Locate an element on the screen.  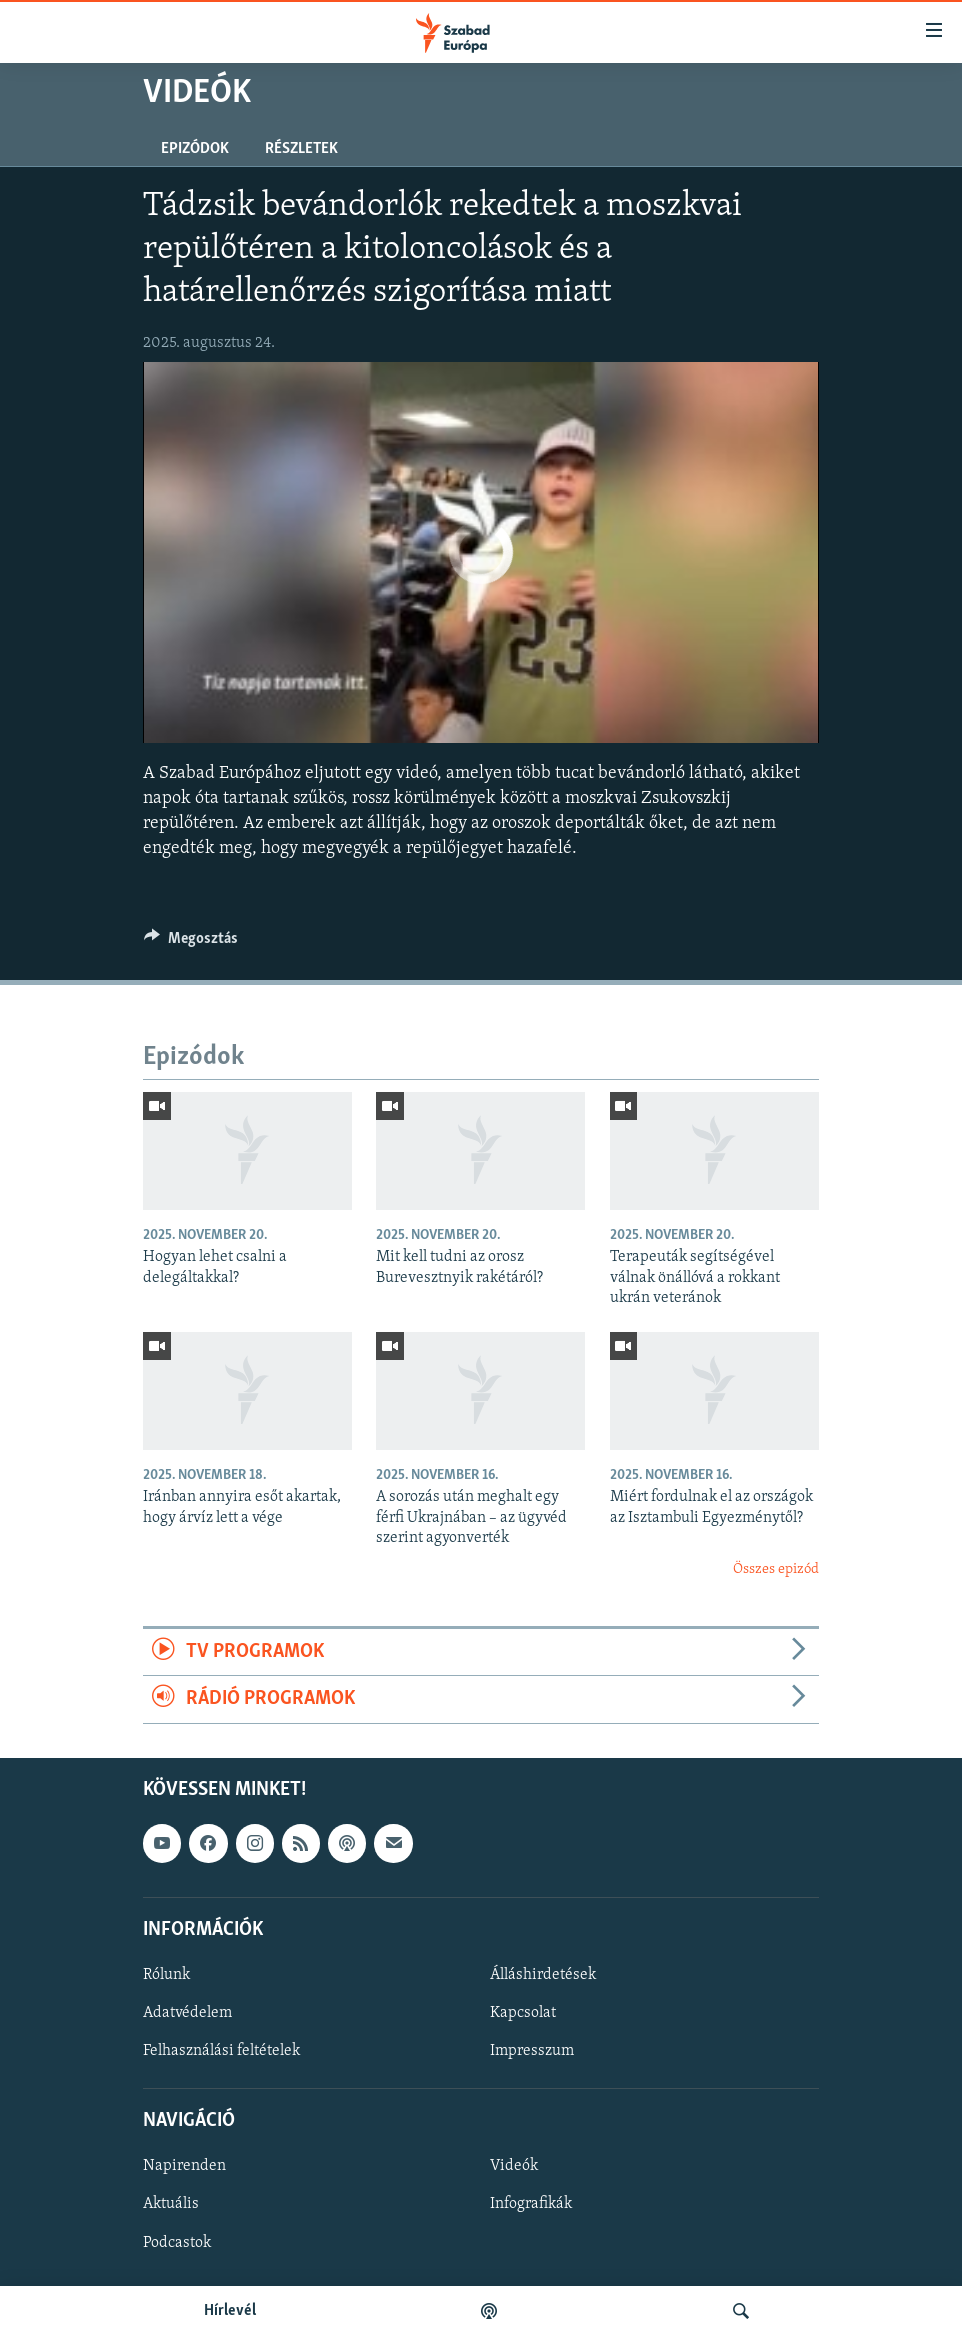
Epizódok is located at coordinates (195, 149).